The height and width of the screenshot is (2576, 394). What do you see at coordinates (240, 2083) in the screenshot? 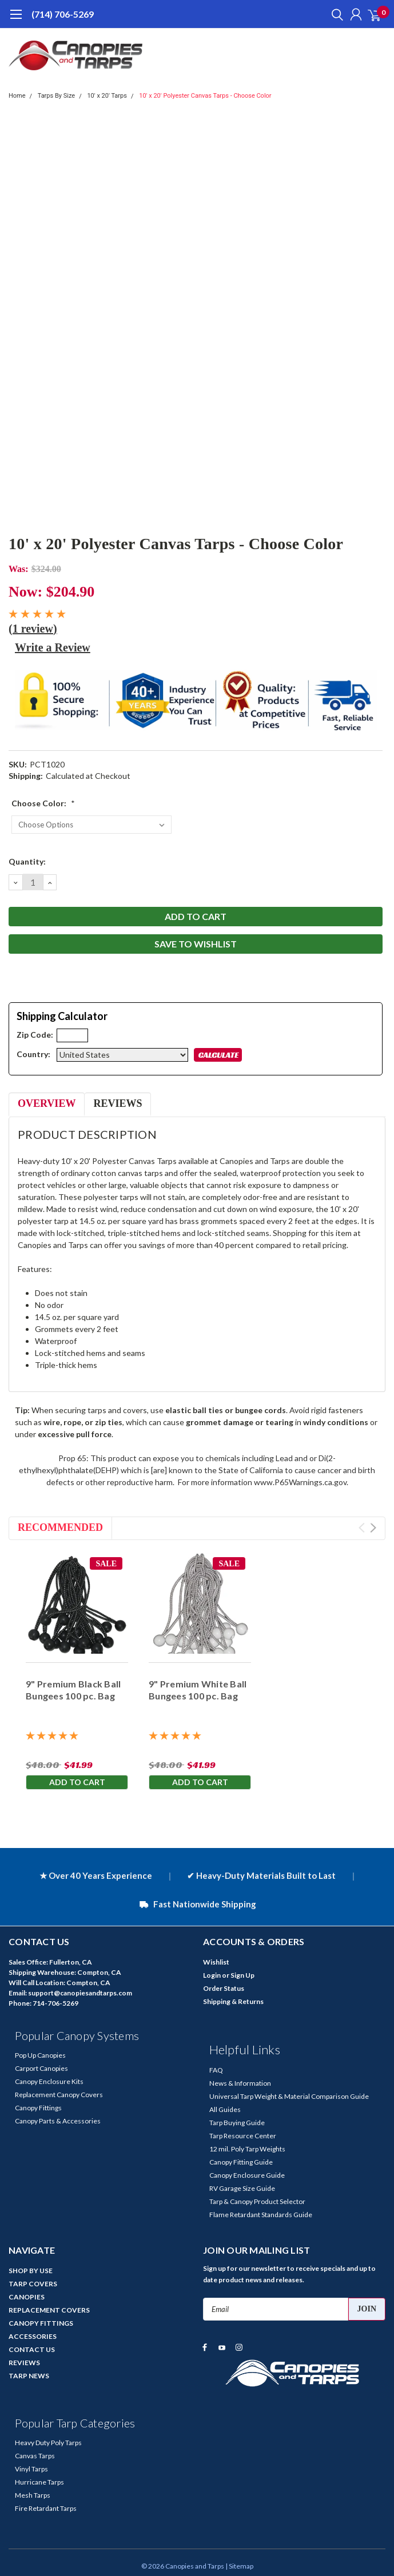
I see `News & Information` at bounding box center [240, 2083].